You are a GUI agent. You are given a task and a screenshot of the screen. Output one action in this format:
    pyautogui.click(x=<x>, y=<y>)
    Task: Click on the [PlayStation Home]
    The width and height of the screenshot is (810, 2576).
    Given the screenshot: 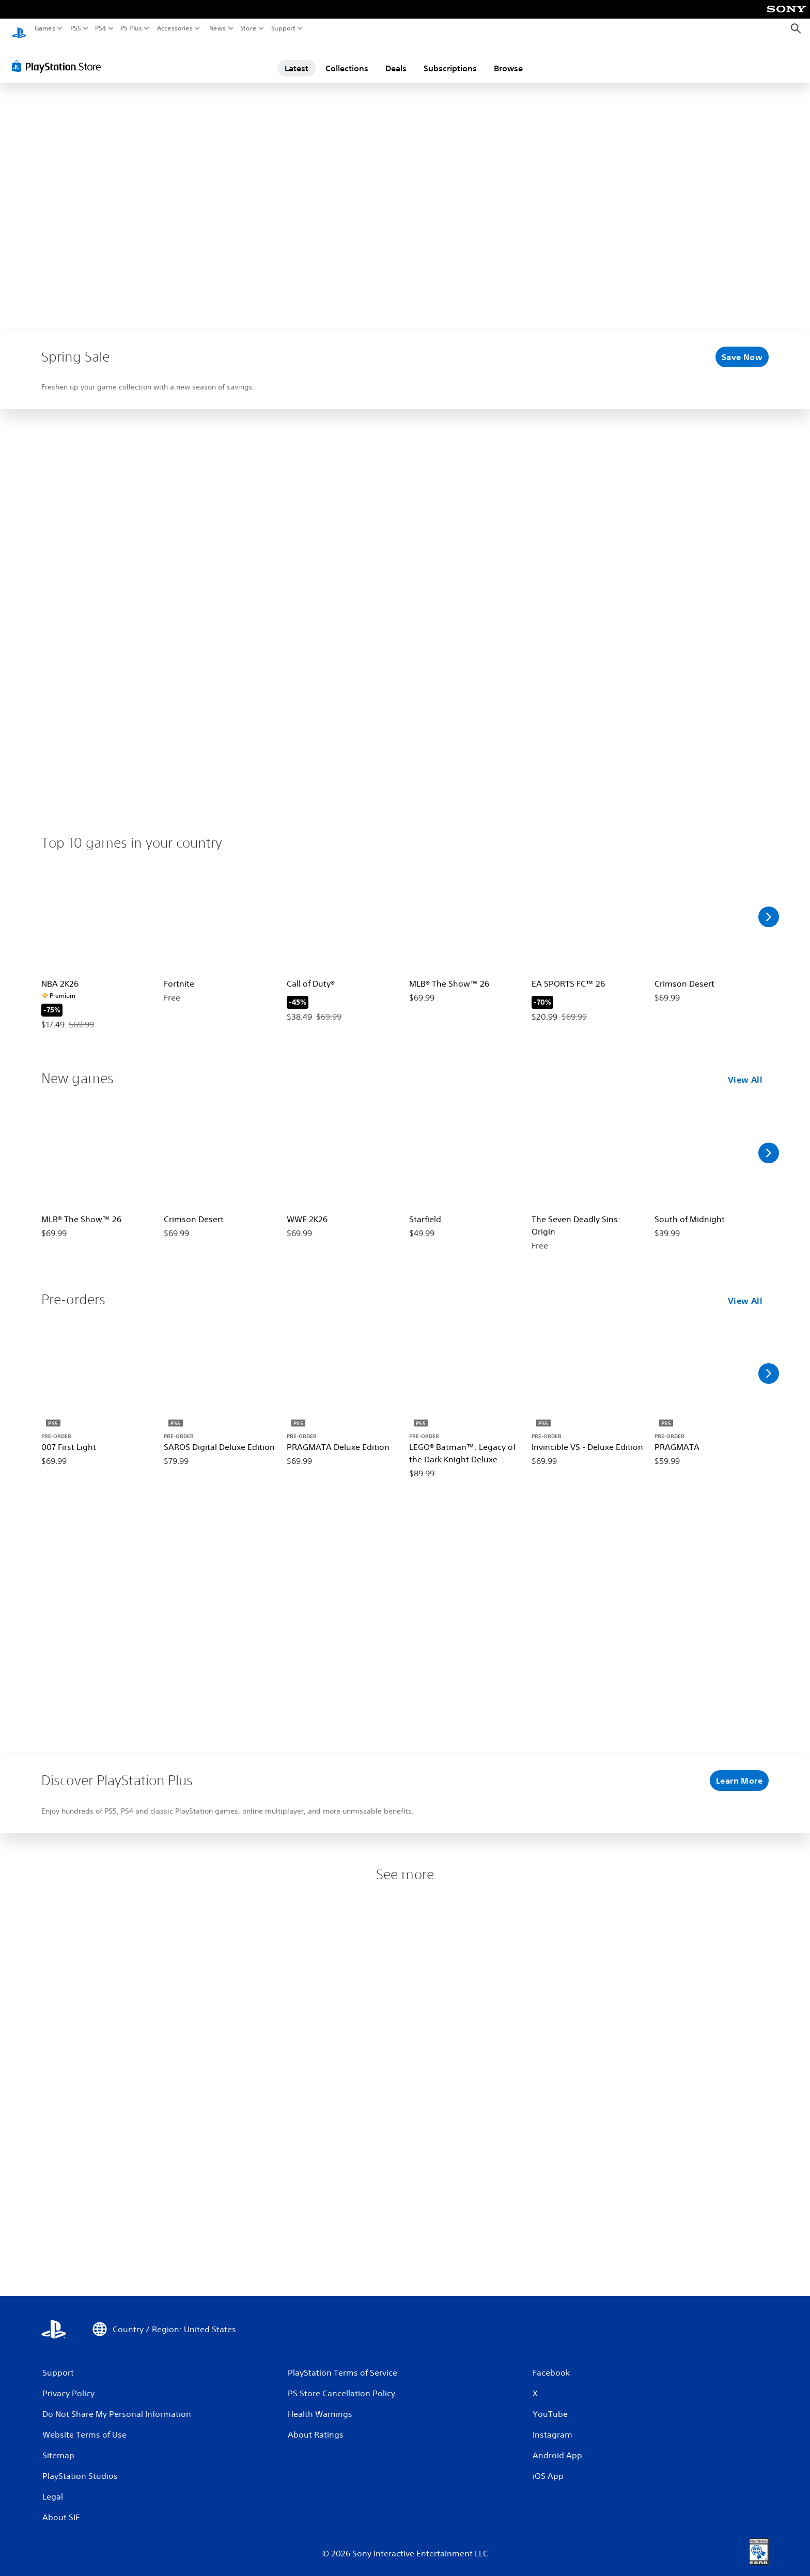 What is the action you would take?
    pyautogui.click(x=19, y=29)
    